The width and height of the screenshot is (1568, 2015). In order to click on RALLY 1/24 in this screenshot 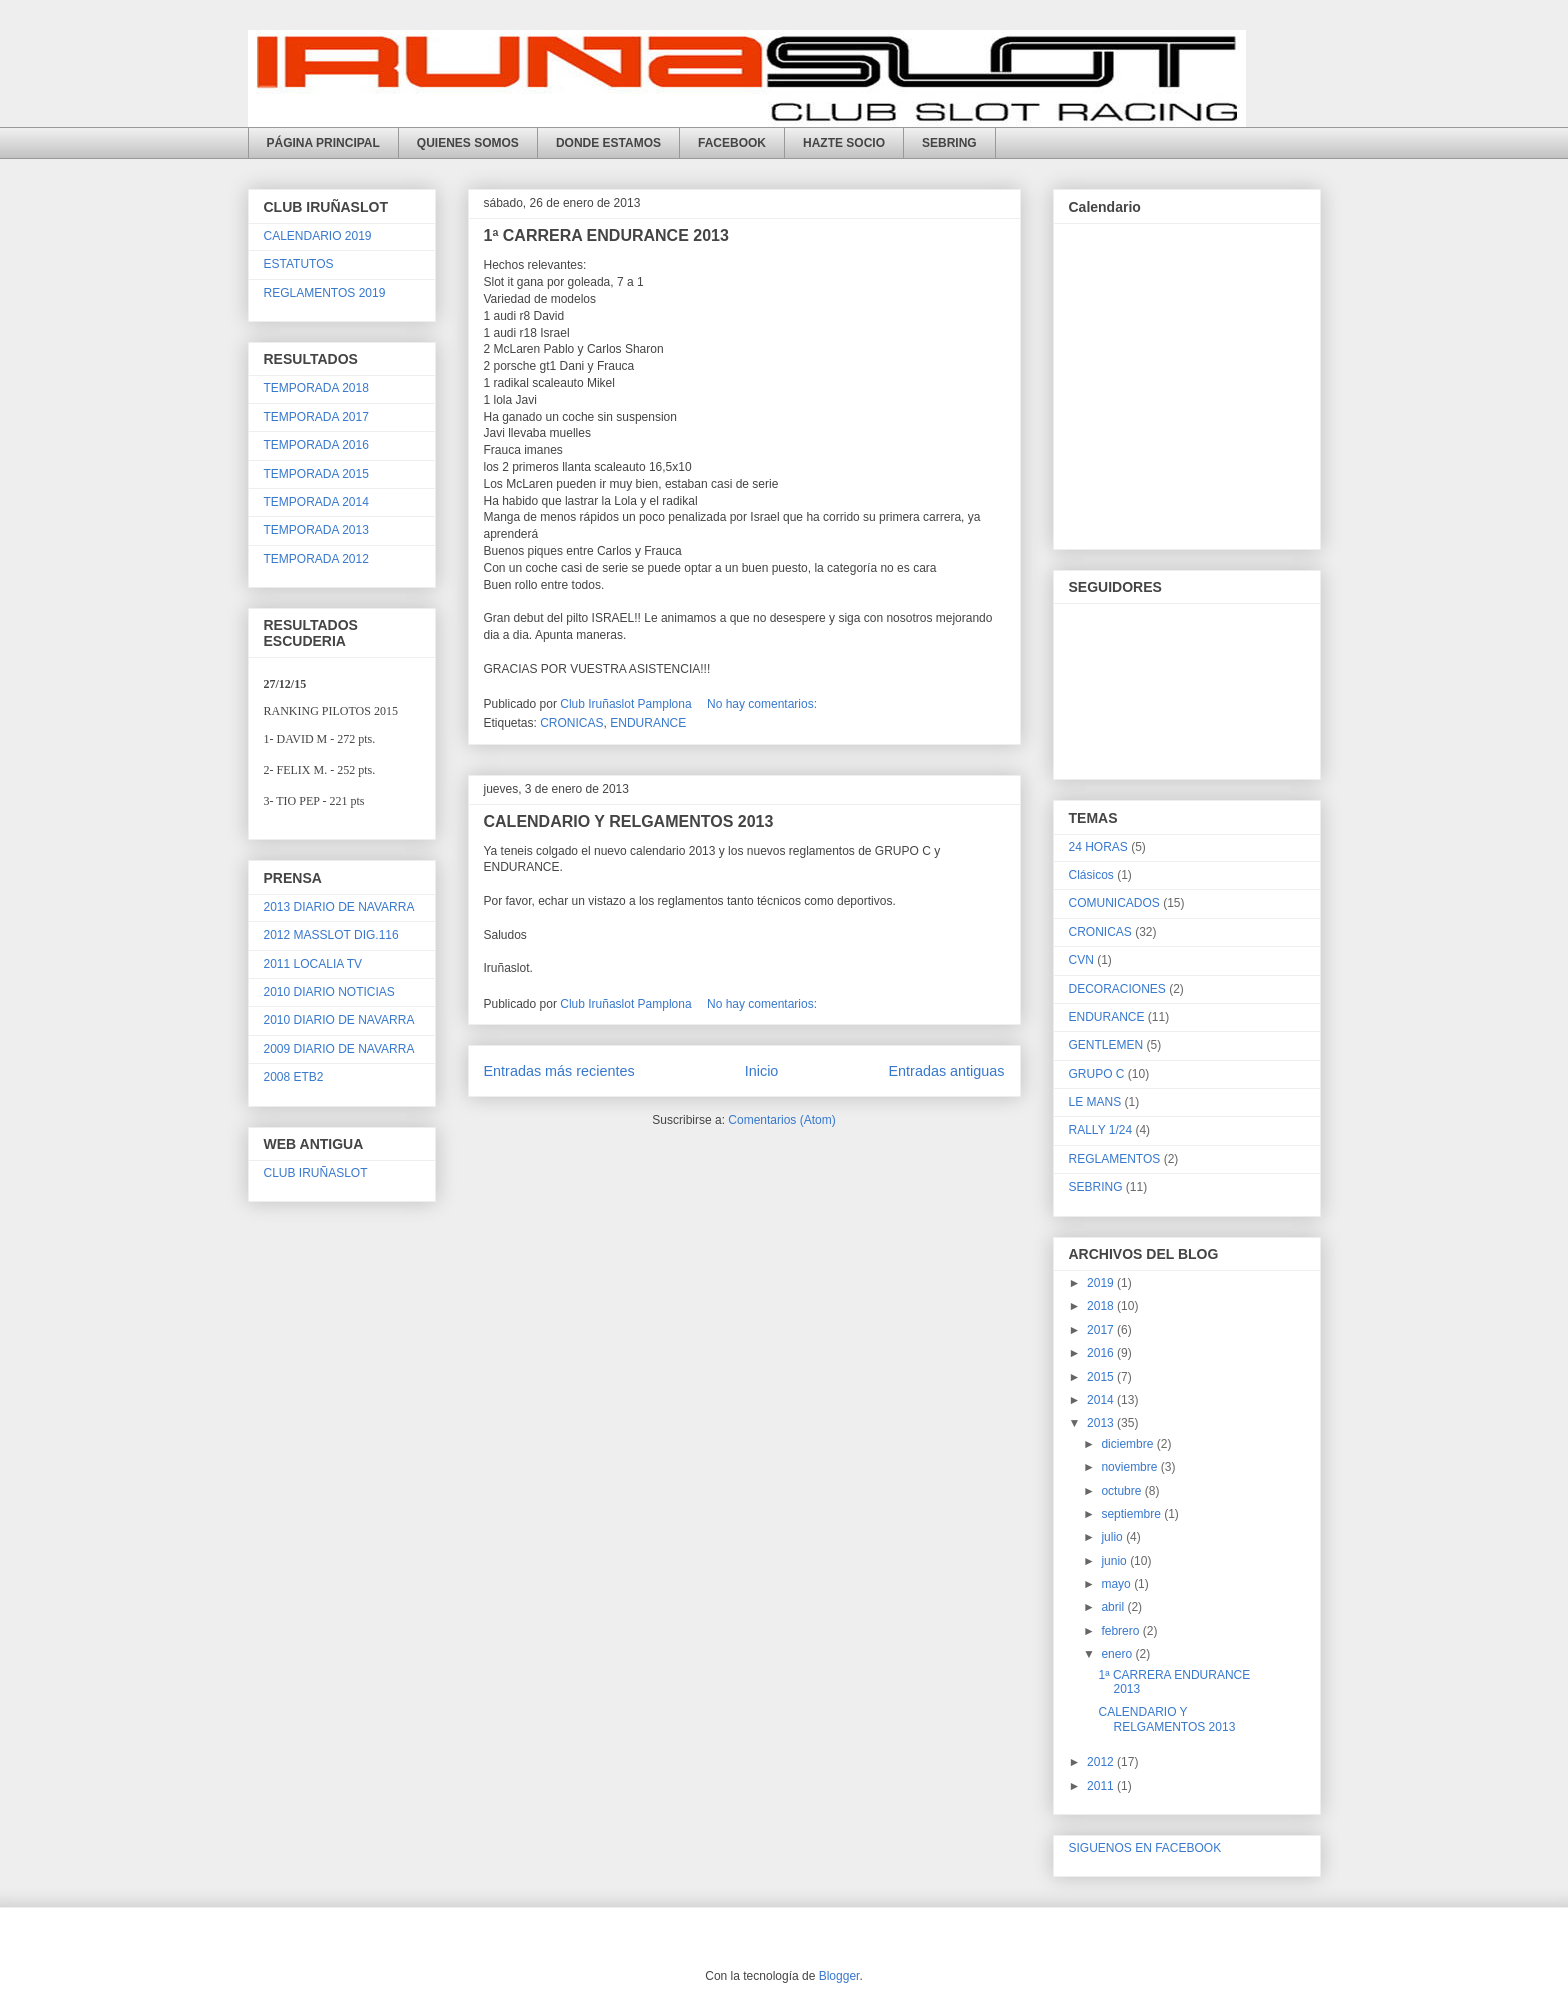, I will do `click(1101, 1130)`.